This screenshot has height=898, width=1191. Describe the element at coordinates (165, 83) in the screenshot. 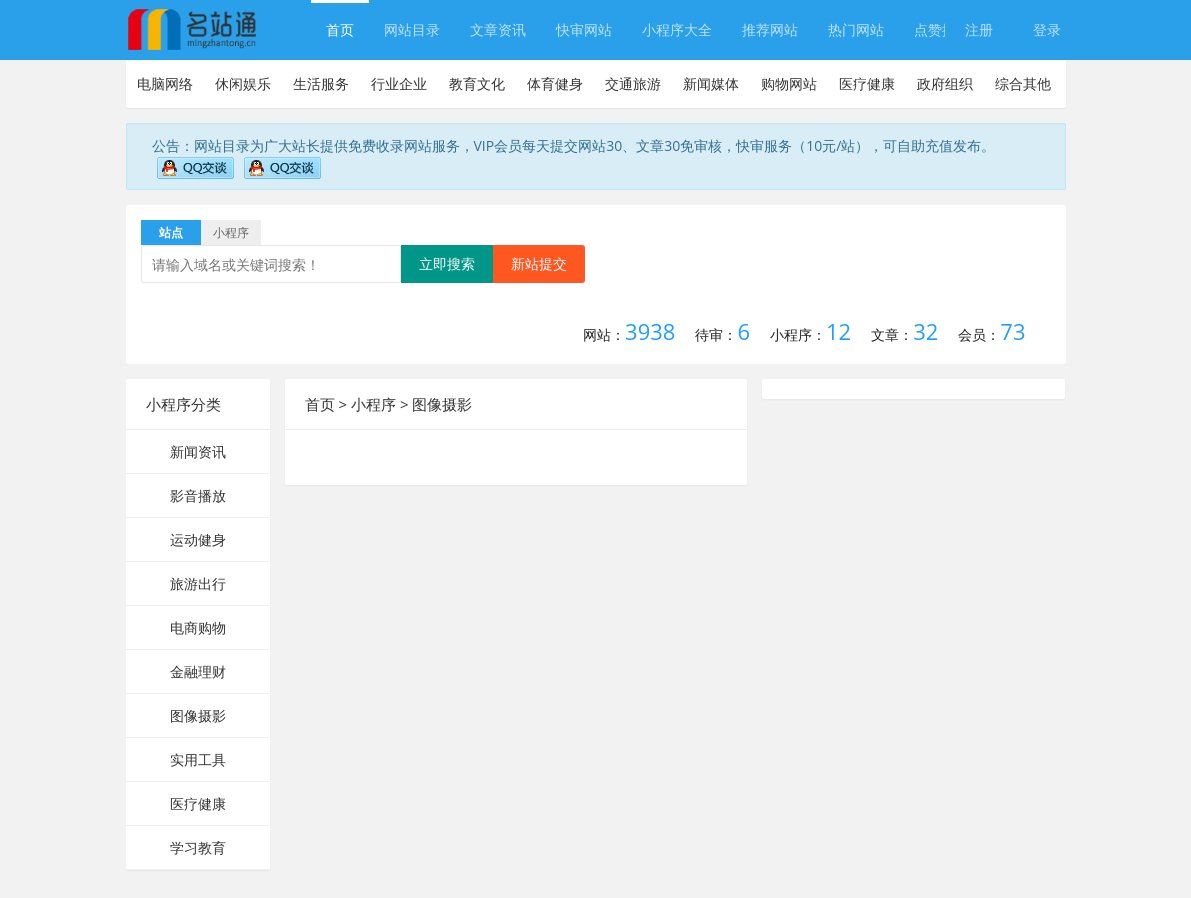

I see `电脑网络` at that location.